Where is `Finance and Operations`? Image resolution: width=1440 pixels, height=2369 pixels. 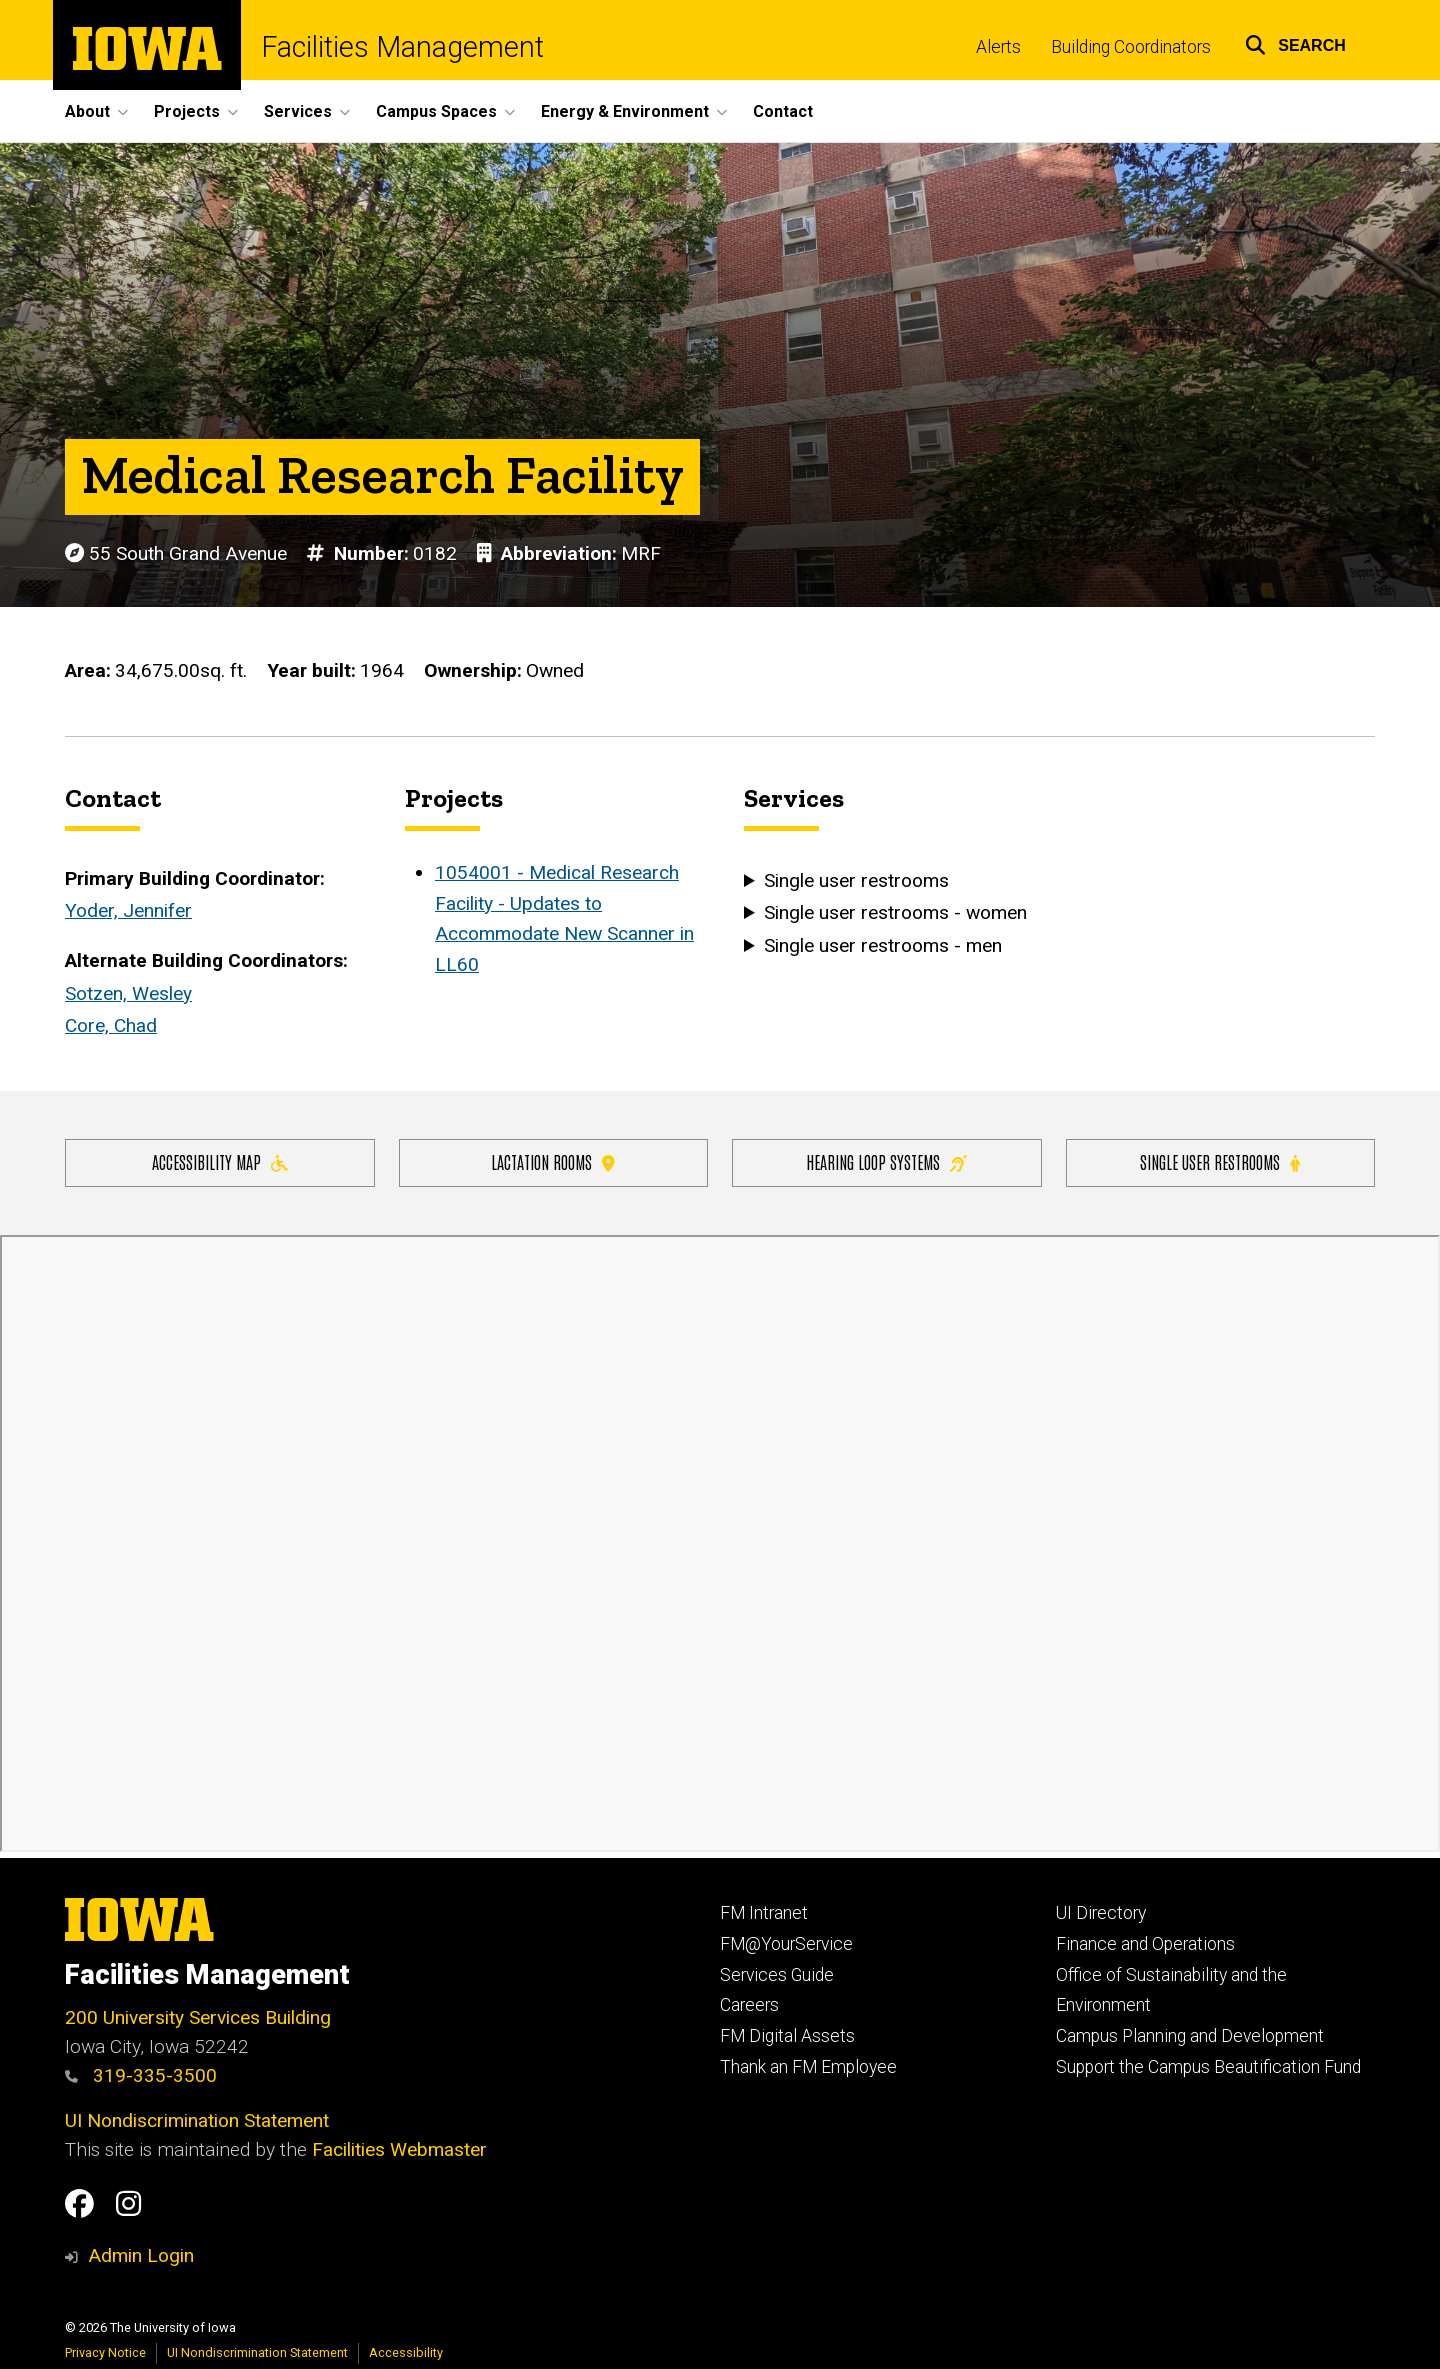 Finance and Operations is located at coordinates (1145, 1944).